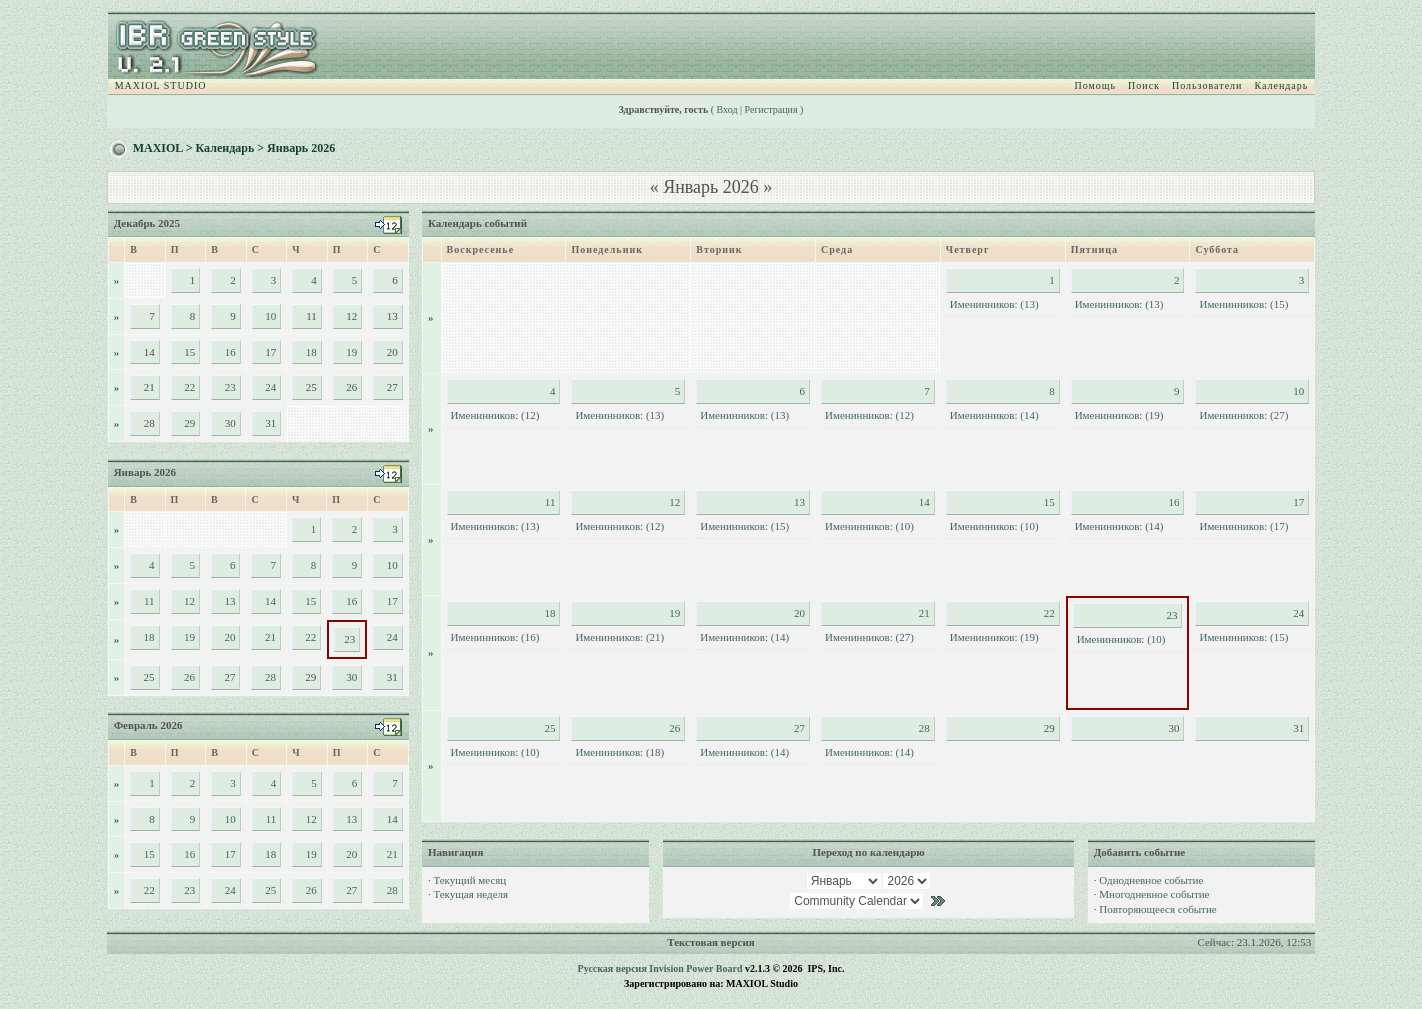 This screenshot has height=1009, width=1422. What do you see at coordinates (1243, 304) in the screenshot?
I see `Именинников: (15)` at bounding box center [1243, 304].